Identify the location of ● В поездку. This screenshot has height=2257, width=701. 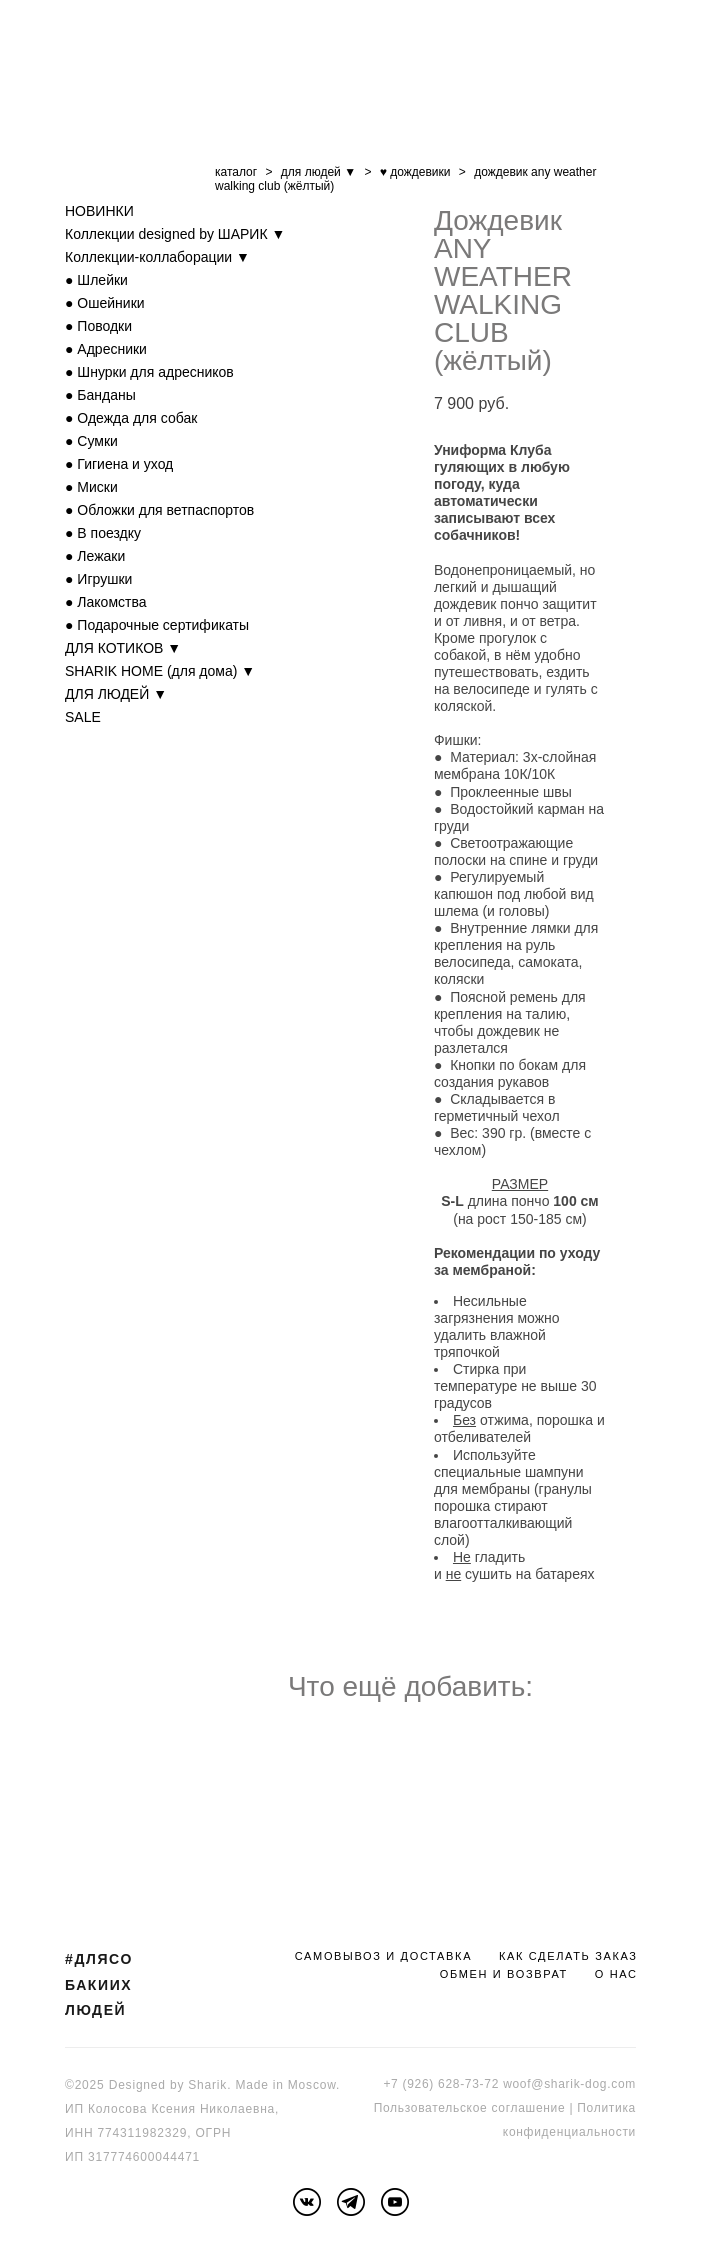
(103, 533).